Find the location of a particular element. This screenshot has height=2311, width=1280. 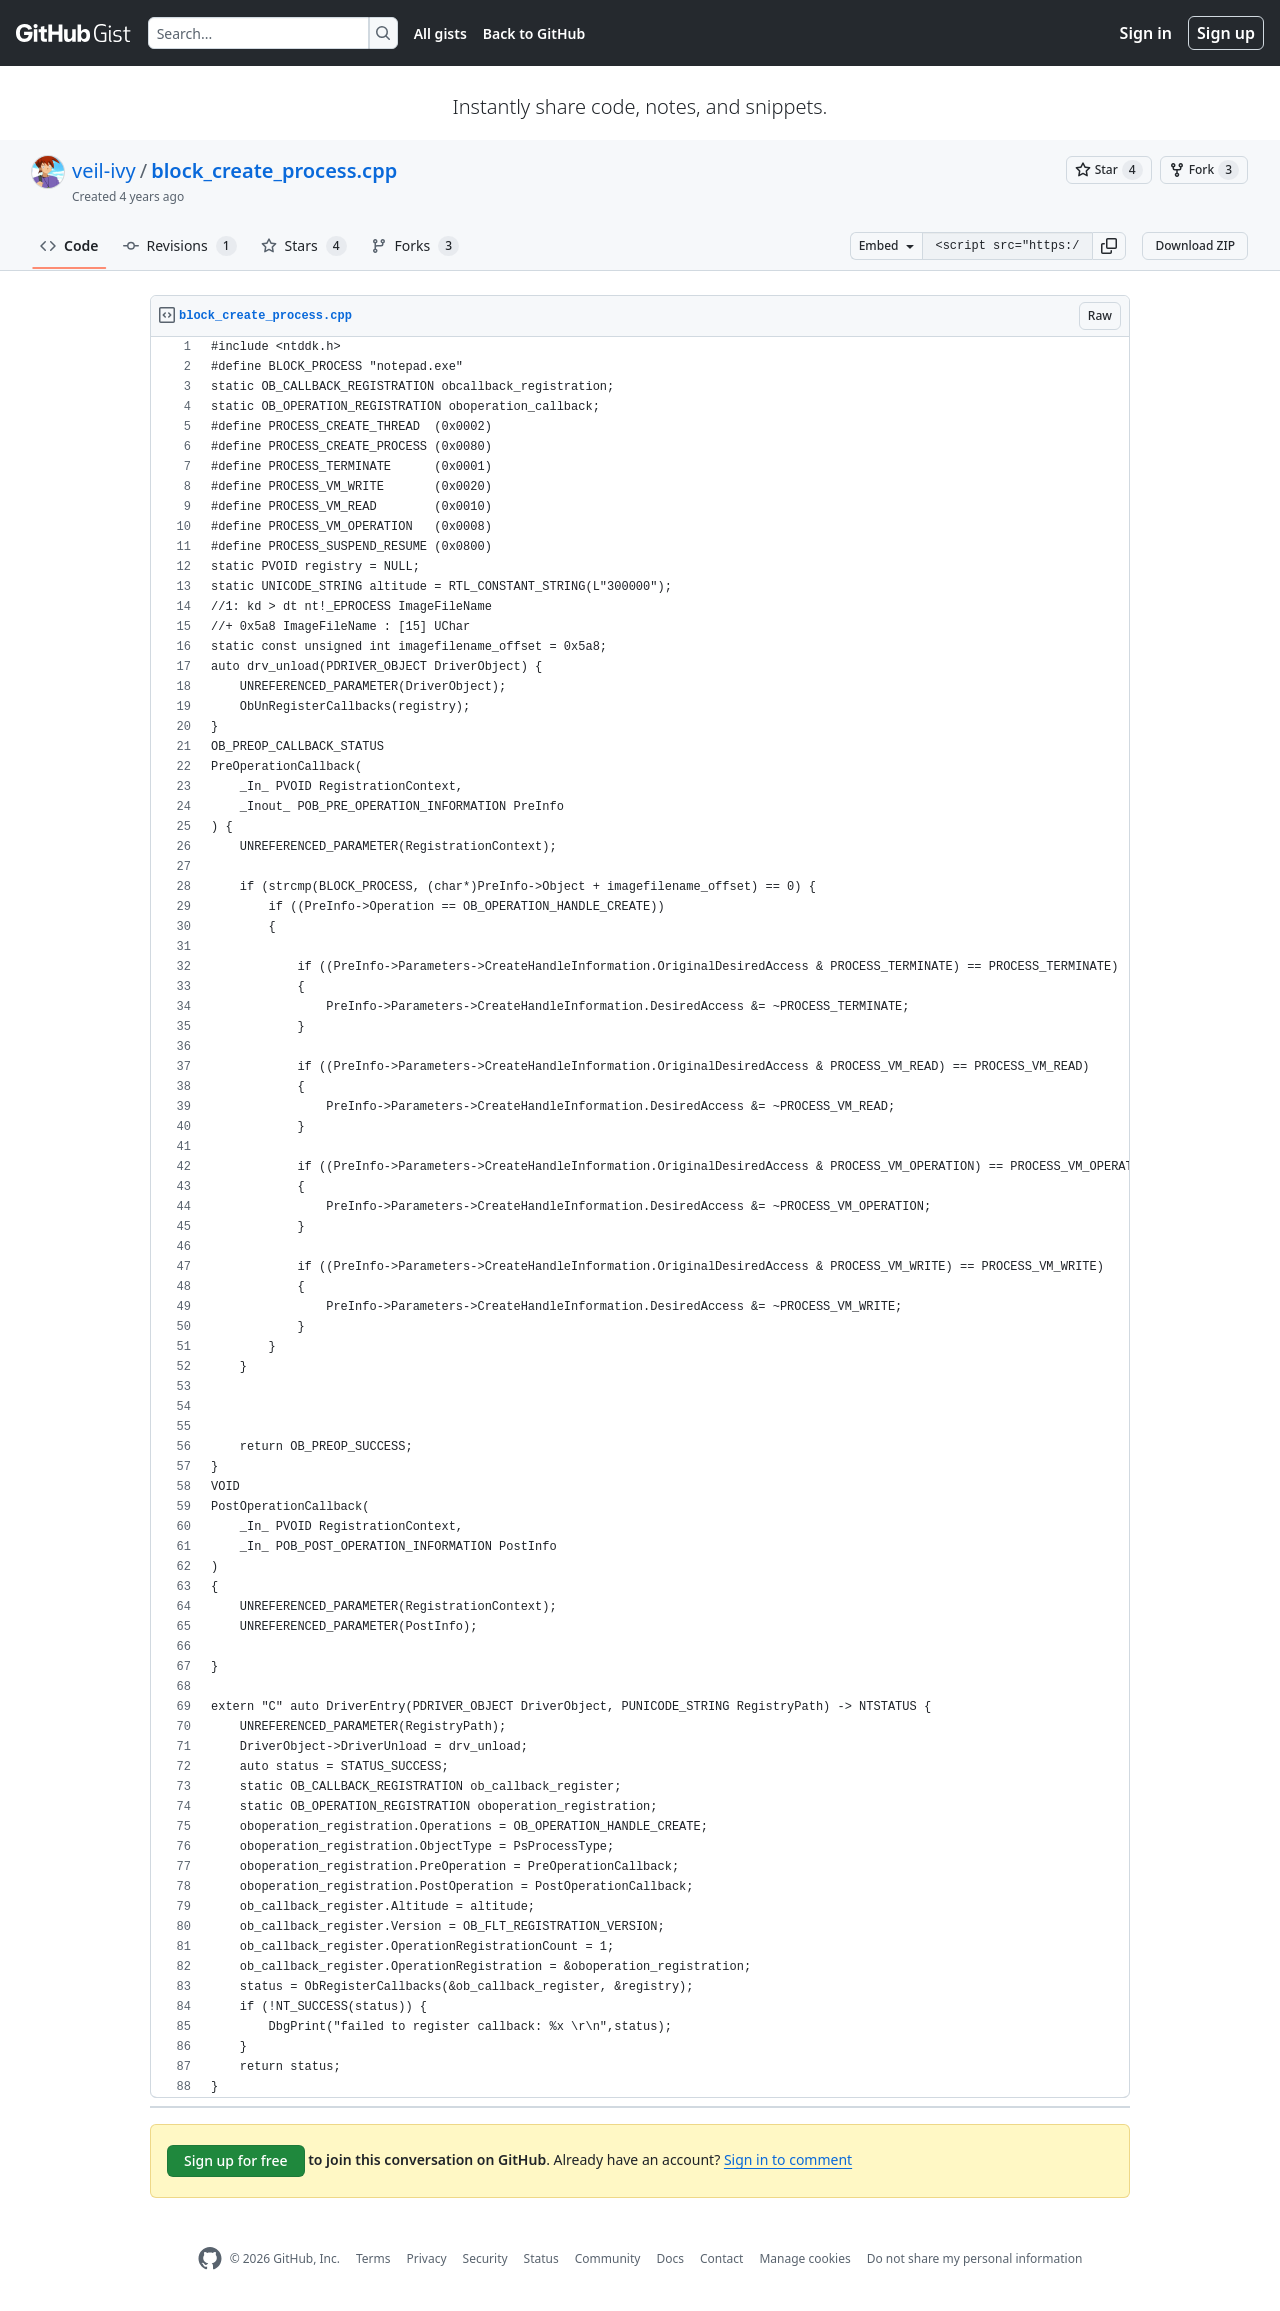

Stars is located at coordinates (304, 246).